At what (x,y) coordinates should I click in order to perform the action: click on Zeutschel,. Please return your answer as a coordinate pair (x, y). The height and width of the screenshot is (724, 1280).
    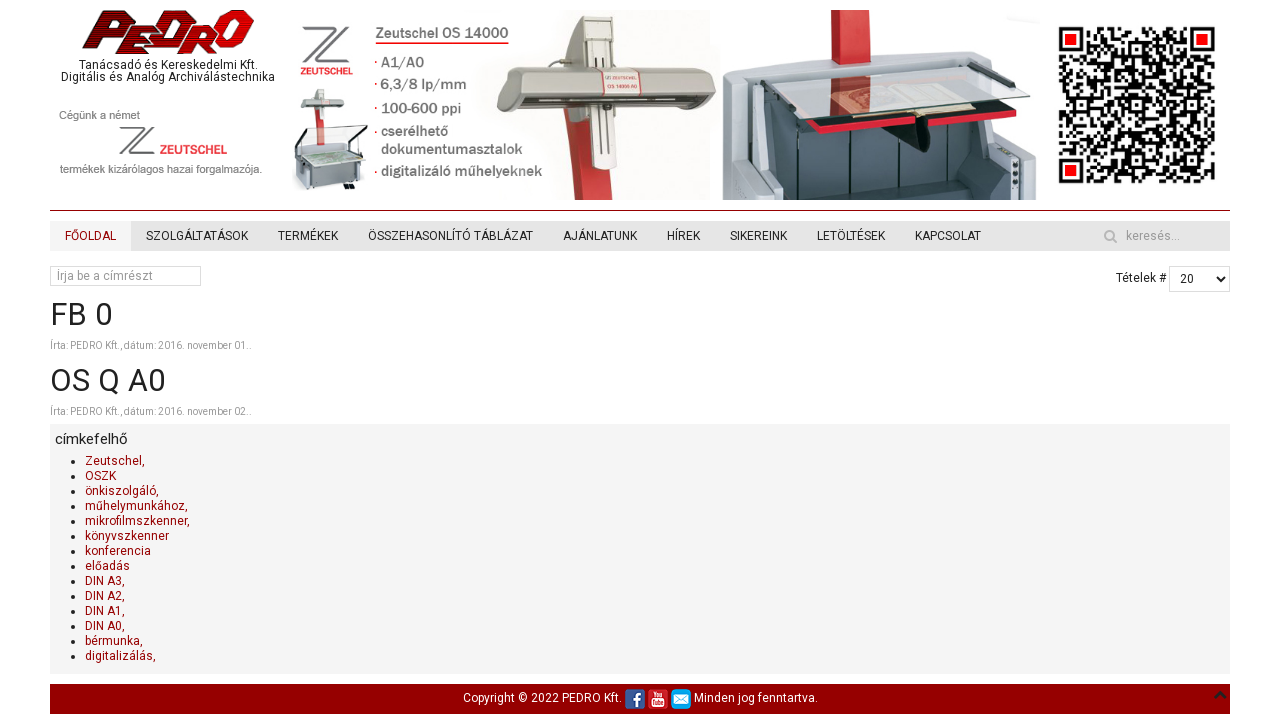
    Looking at the image, I should click on (115, 461).